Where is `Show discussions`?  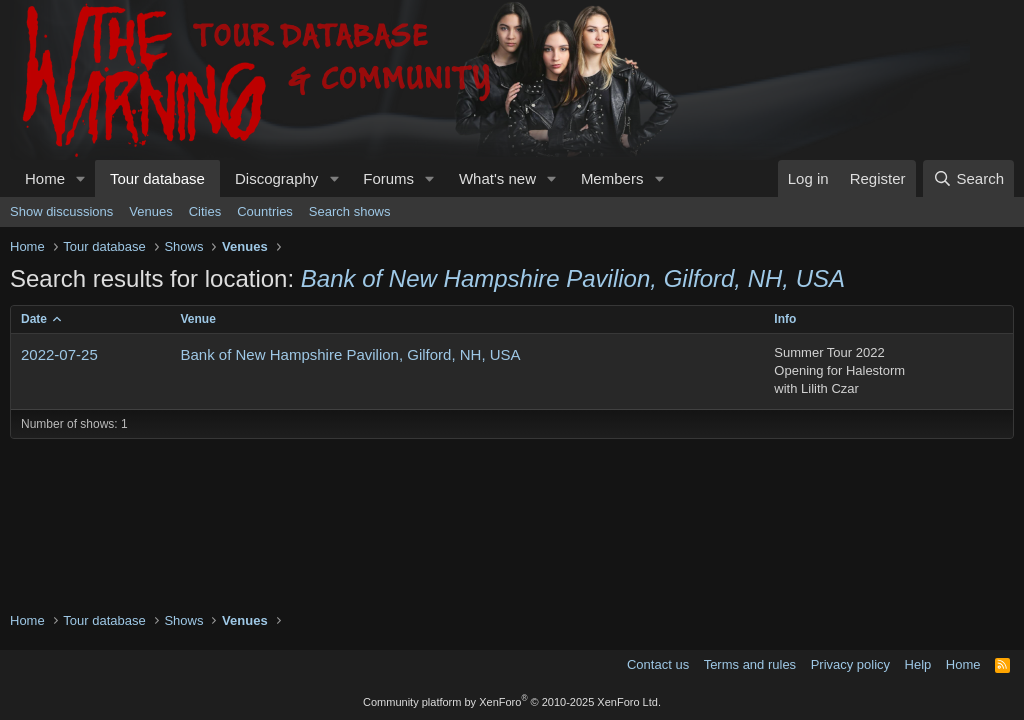
Show discussions is located at coordinates (61, 211).